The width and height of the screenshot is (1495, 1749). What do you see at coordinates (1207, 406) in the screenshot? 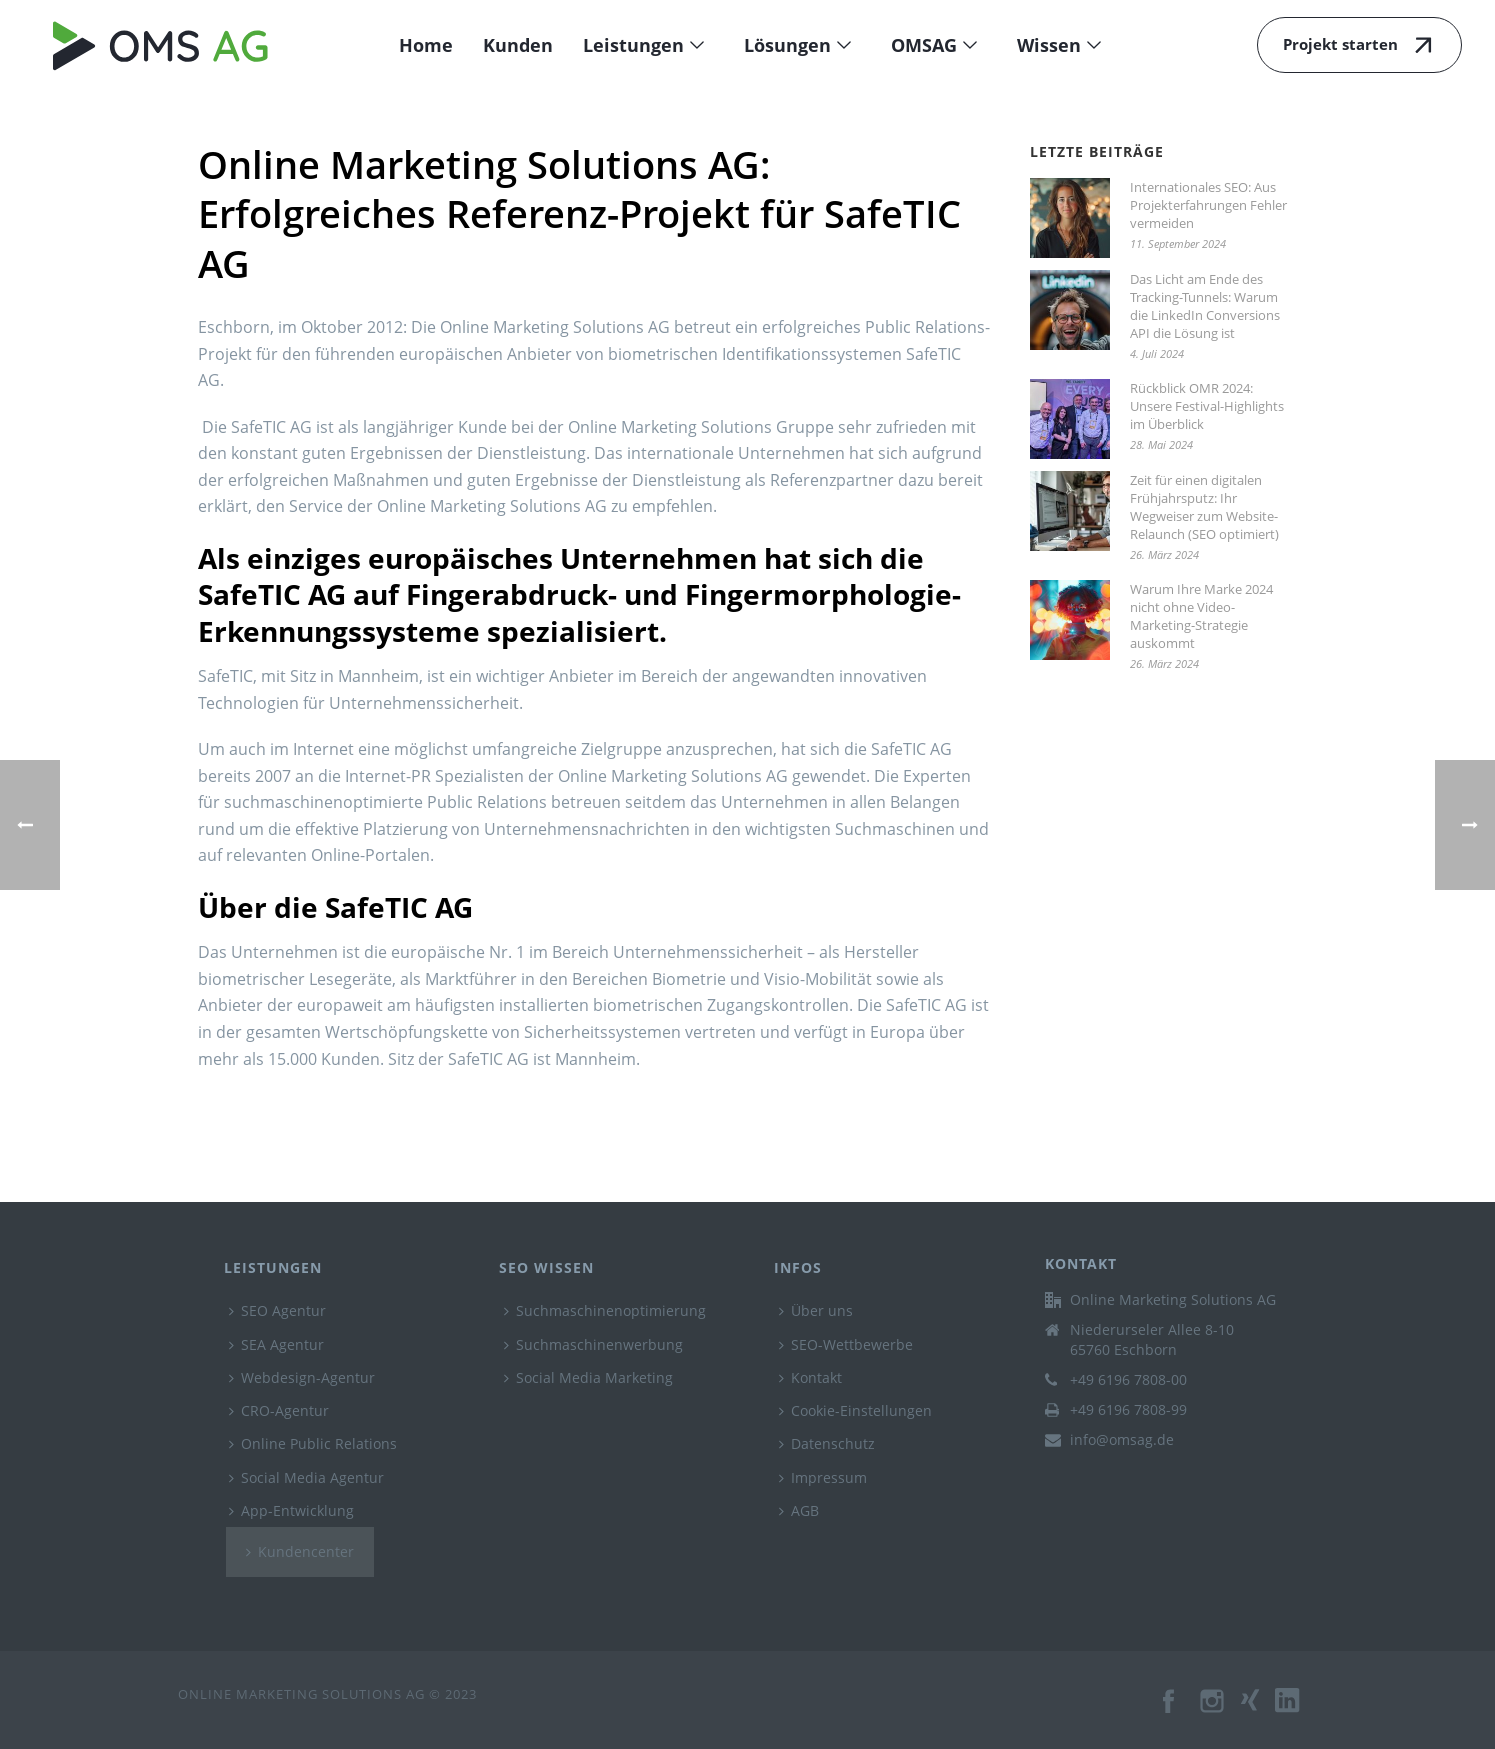
I see `Rückblick OMR 2024: Unsere Festival-Highlights im Überblick` at bounding box center [1207, 406].